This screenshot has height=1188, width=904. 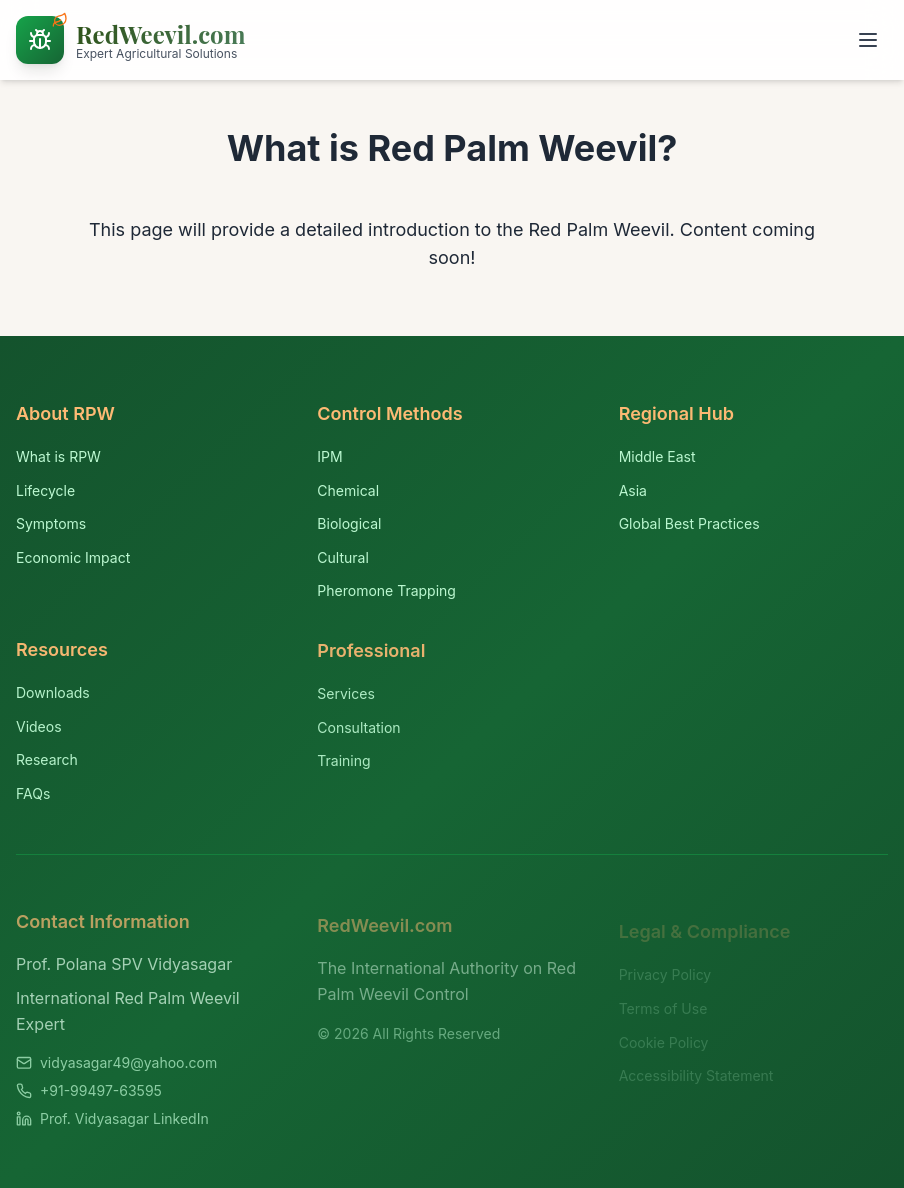 I want to click on Biological, so click(x=349, y=524).